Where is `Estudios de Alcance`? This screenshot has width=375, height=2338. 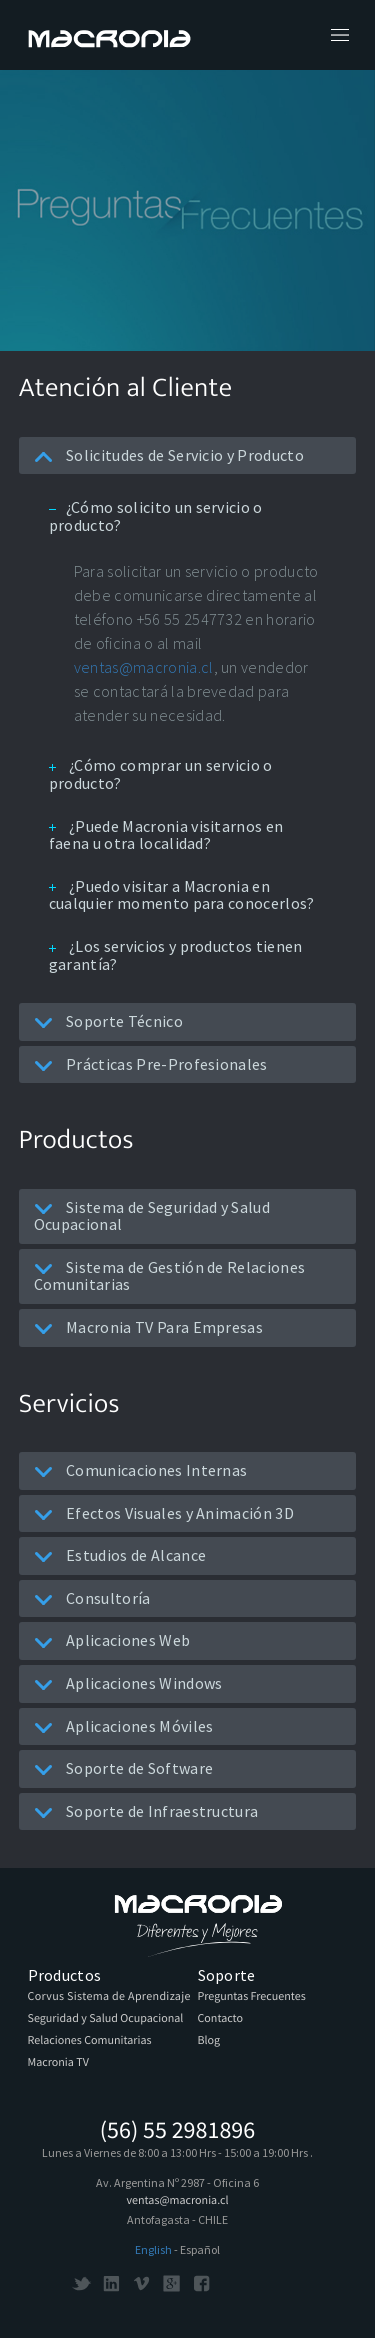
Estudios de Alcance is located at coordinates (120, 1555).